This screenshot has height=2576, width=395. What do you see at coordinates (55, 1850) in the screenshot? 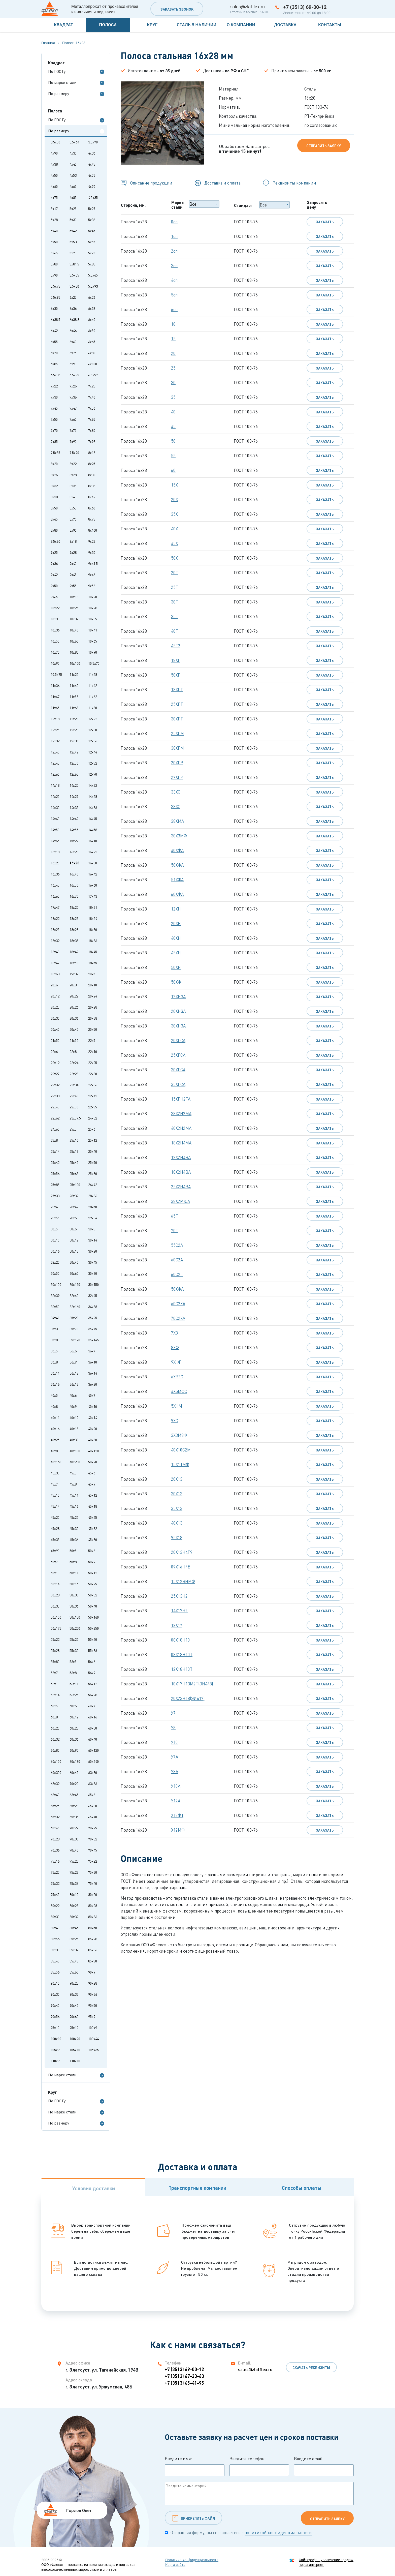
I see `70x36` at bounding box center [55, 1850].